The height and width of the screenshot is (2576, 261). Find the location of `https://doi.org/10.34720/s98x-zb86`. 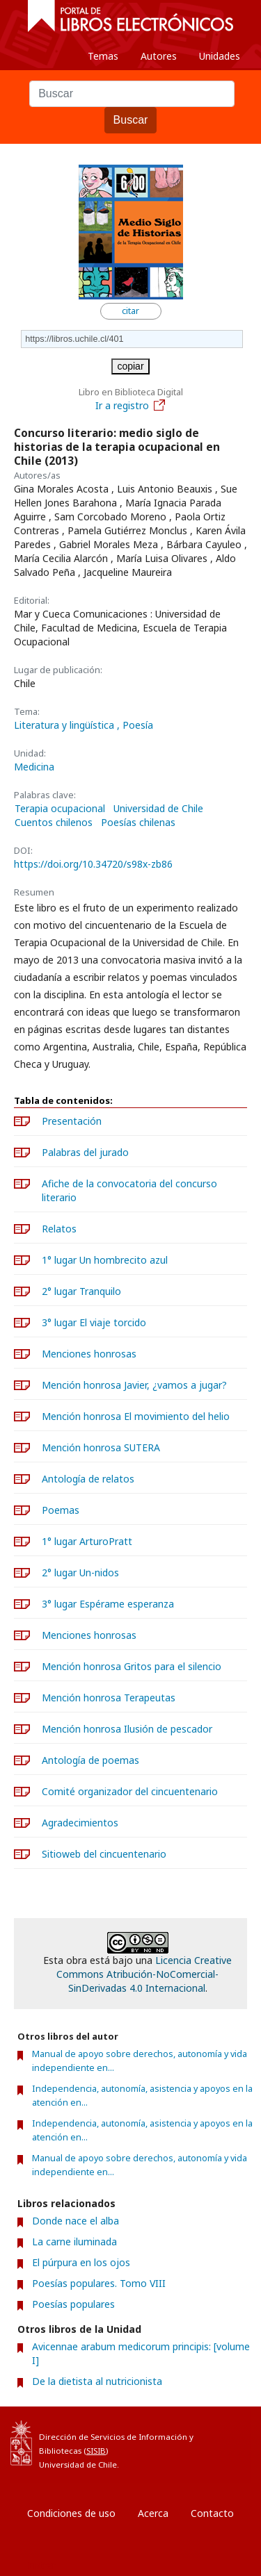

https://doi.org/10.34720/s98x-zb86 is located at coordinates (93, 863).